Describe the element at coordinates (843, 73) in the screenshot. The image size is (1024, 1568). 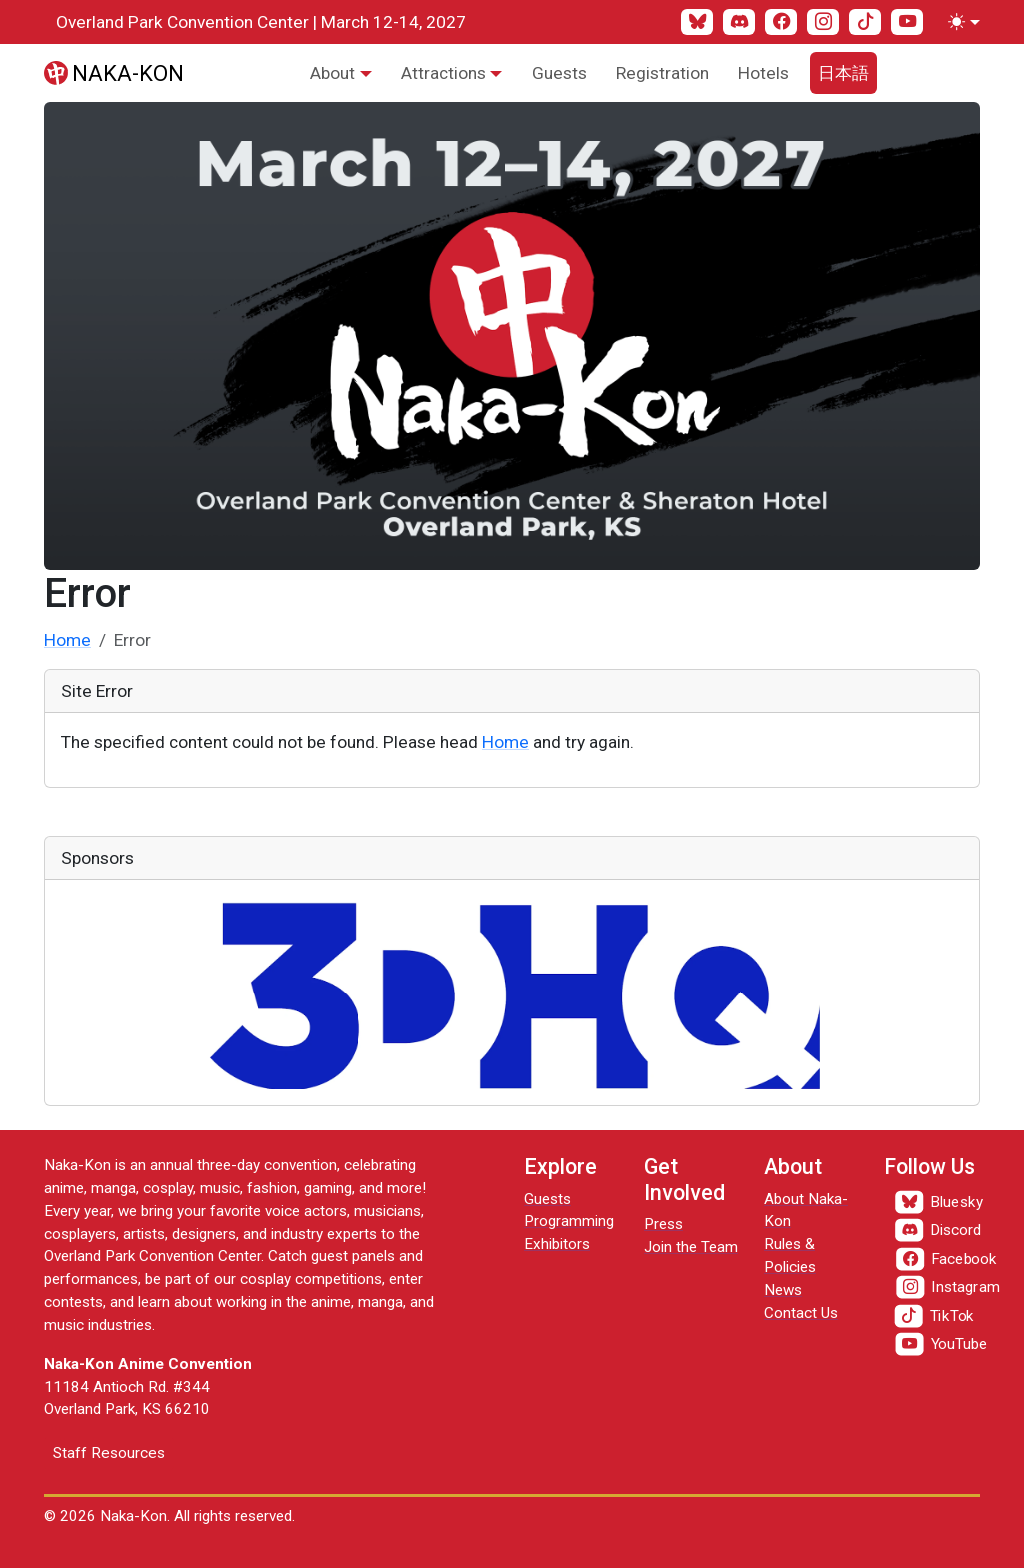
I see `日本語` at that location.